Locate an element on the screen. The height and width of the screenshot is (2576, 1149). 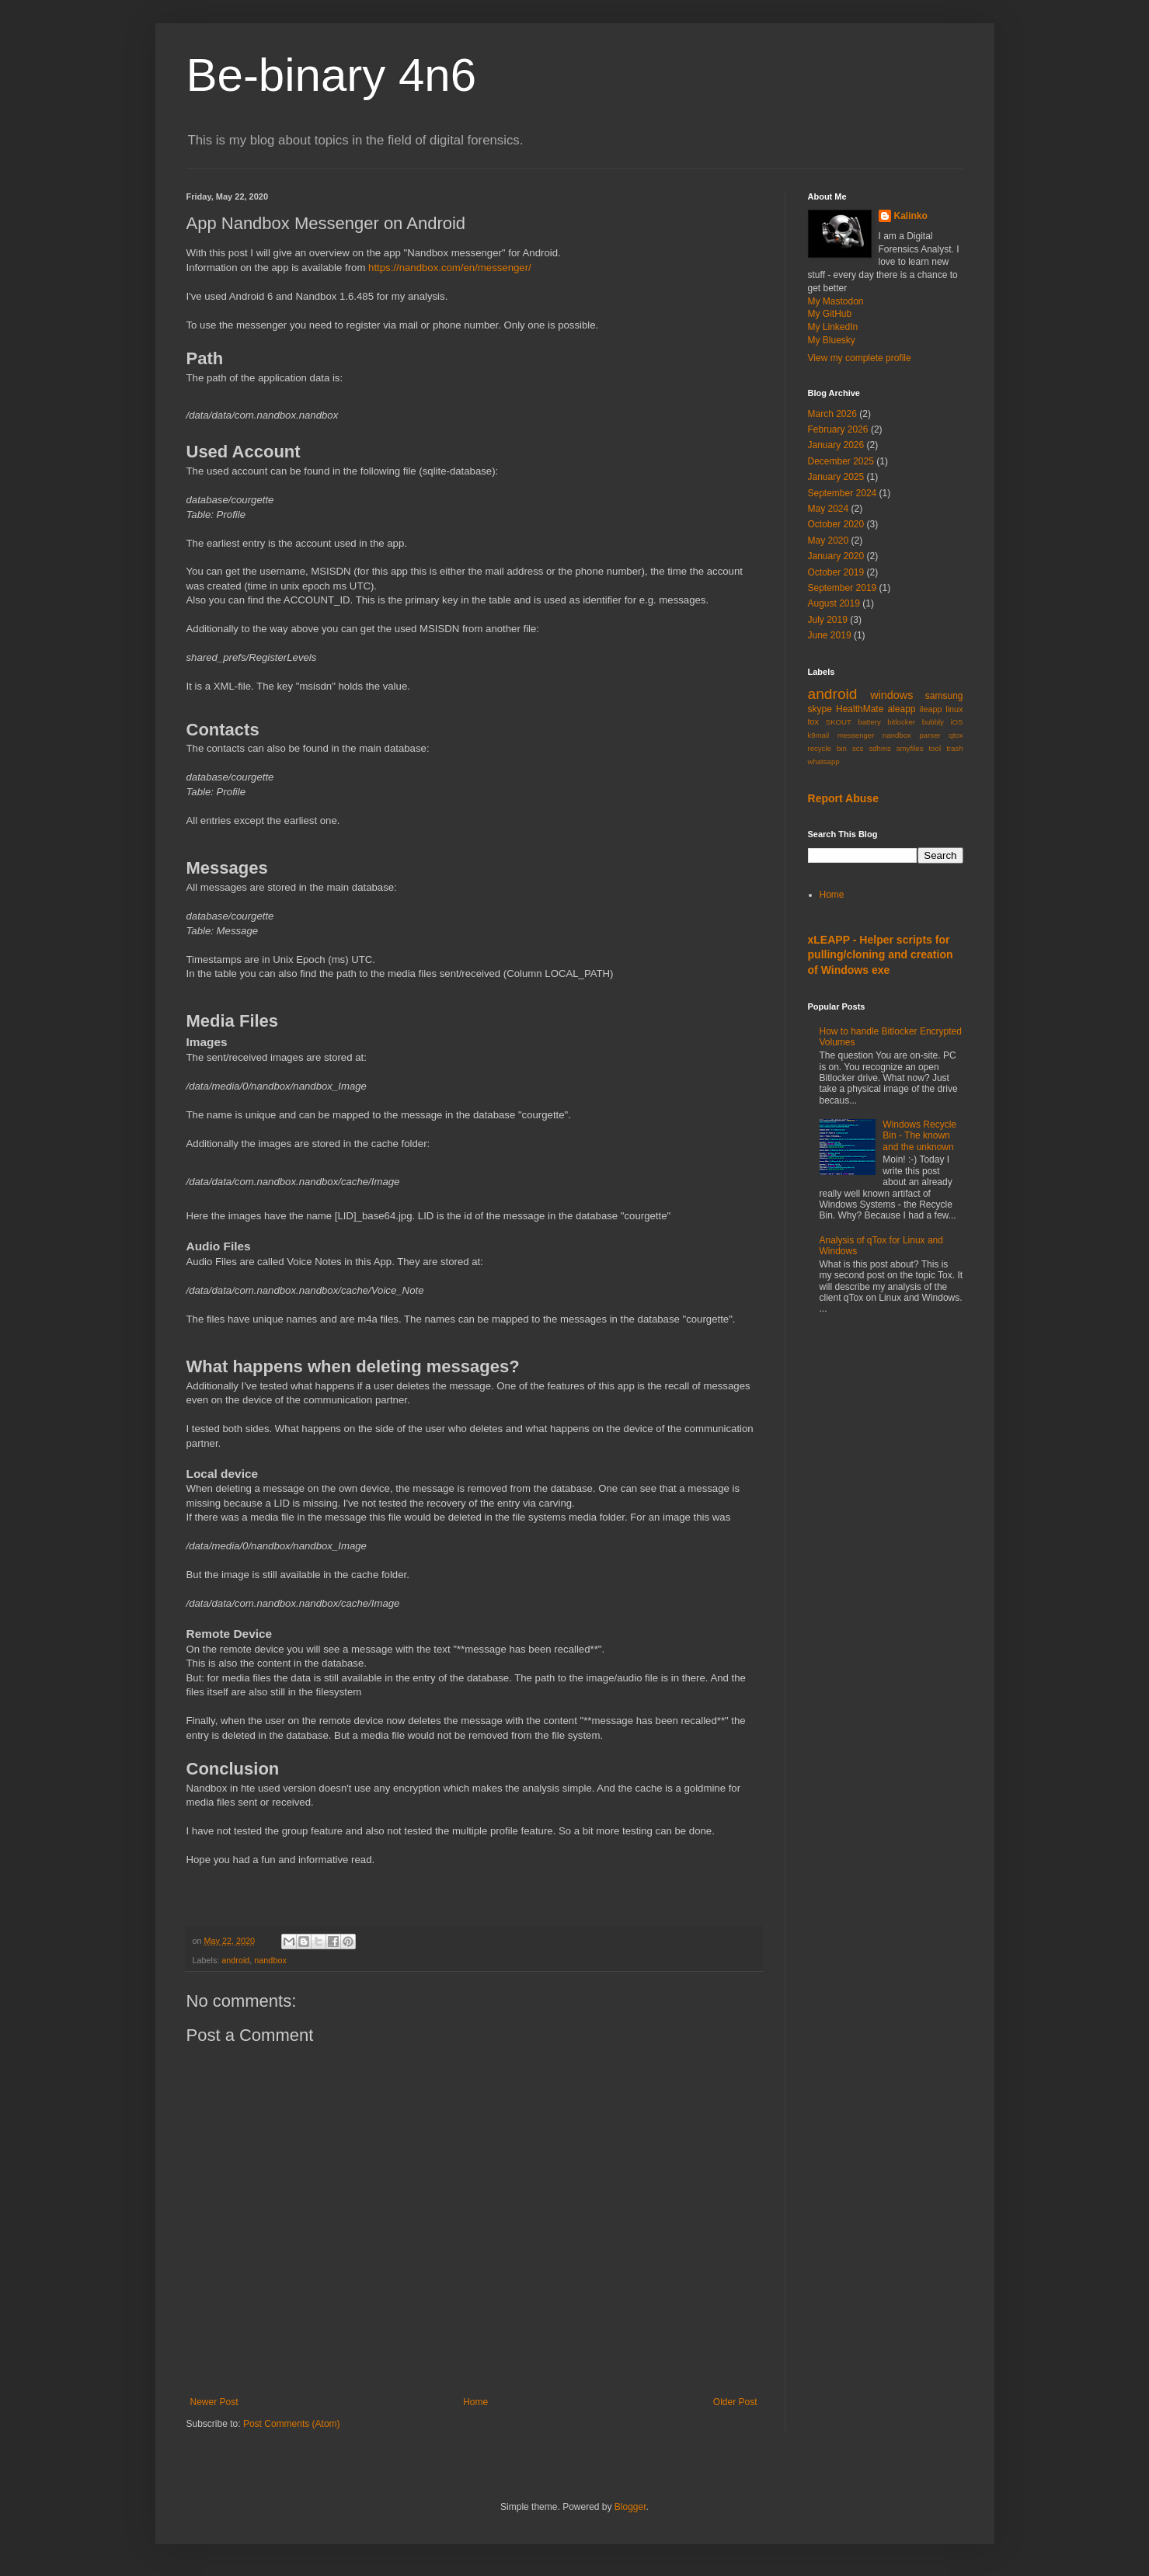
smyfiles is located at coordinates (910, 748).